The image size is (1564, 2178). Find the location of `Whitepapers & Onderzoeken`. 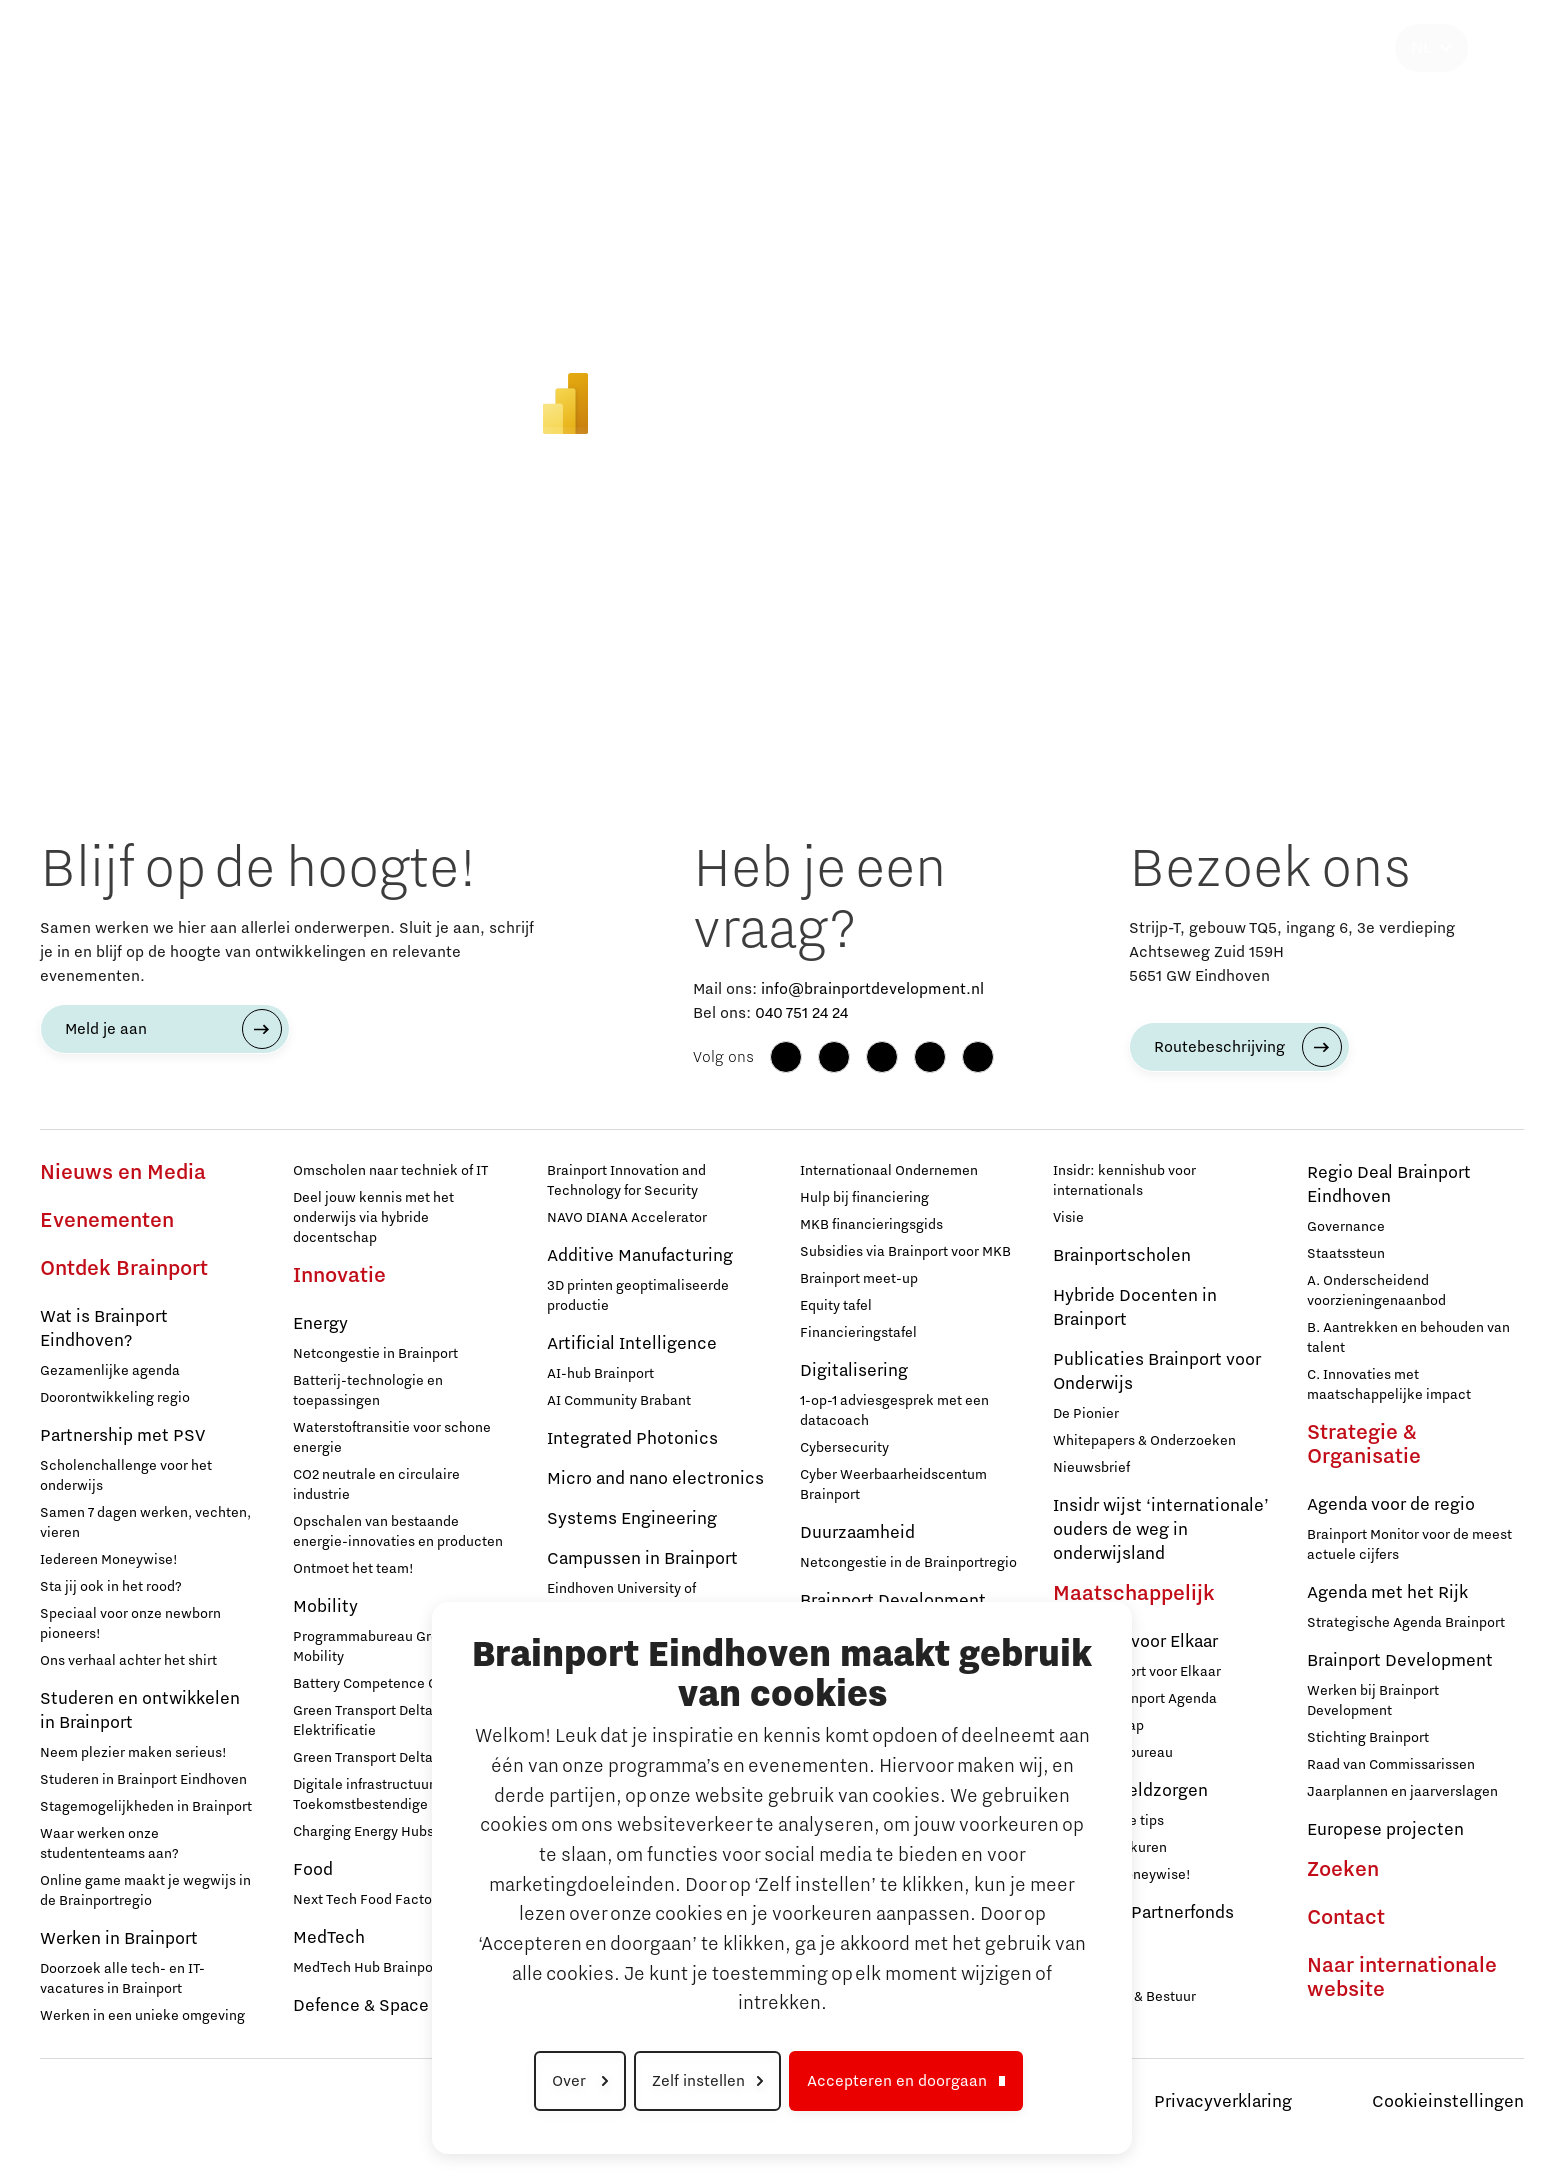

Whitepapers & Onderzoeken is located at coordinates (1144, 1441).